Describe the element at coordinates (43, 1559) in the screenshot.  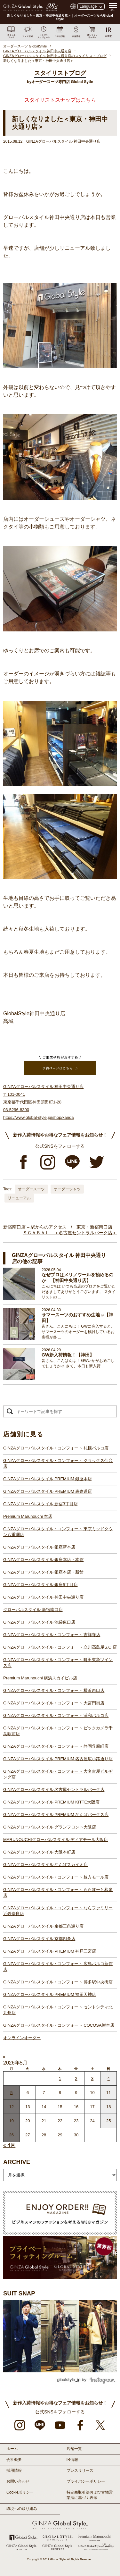
I see `GINZAグローバルスタイル 銀座本店・本館` at that location.